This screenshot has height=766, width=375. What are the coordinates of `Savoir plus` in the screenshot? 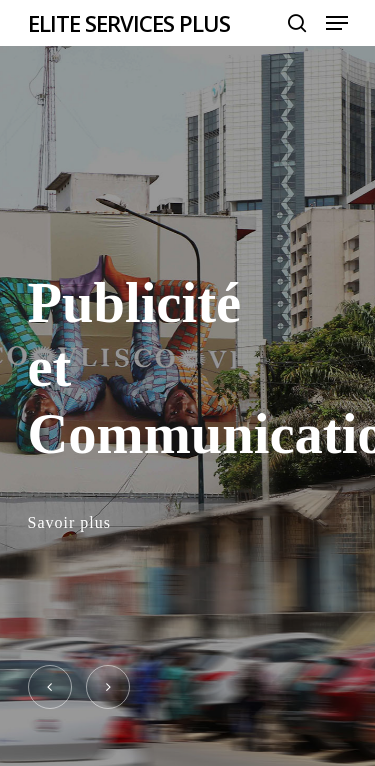 It's located at (69, 522).